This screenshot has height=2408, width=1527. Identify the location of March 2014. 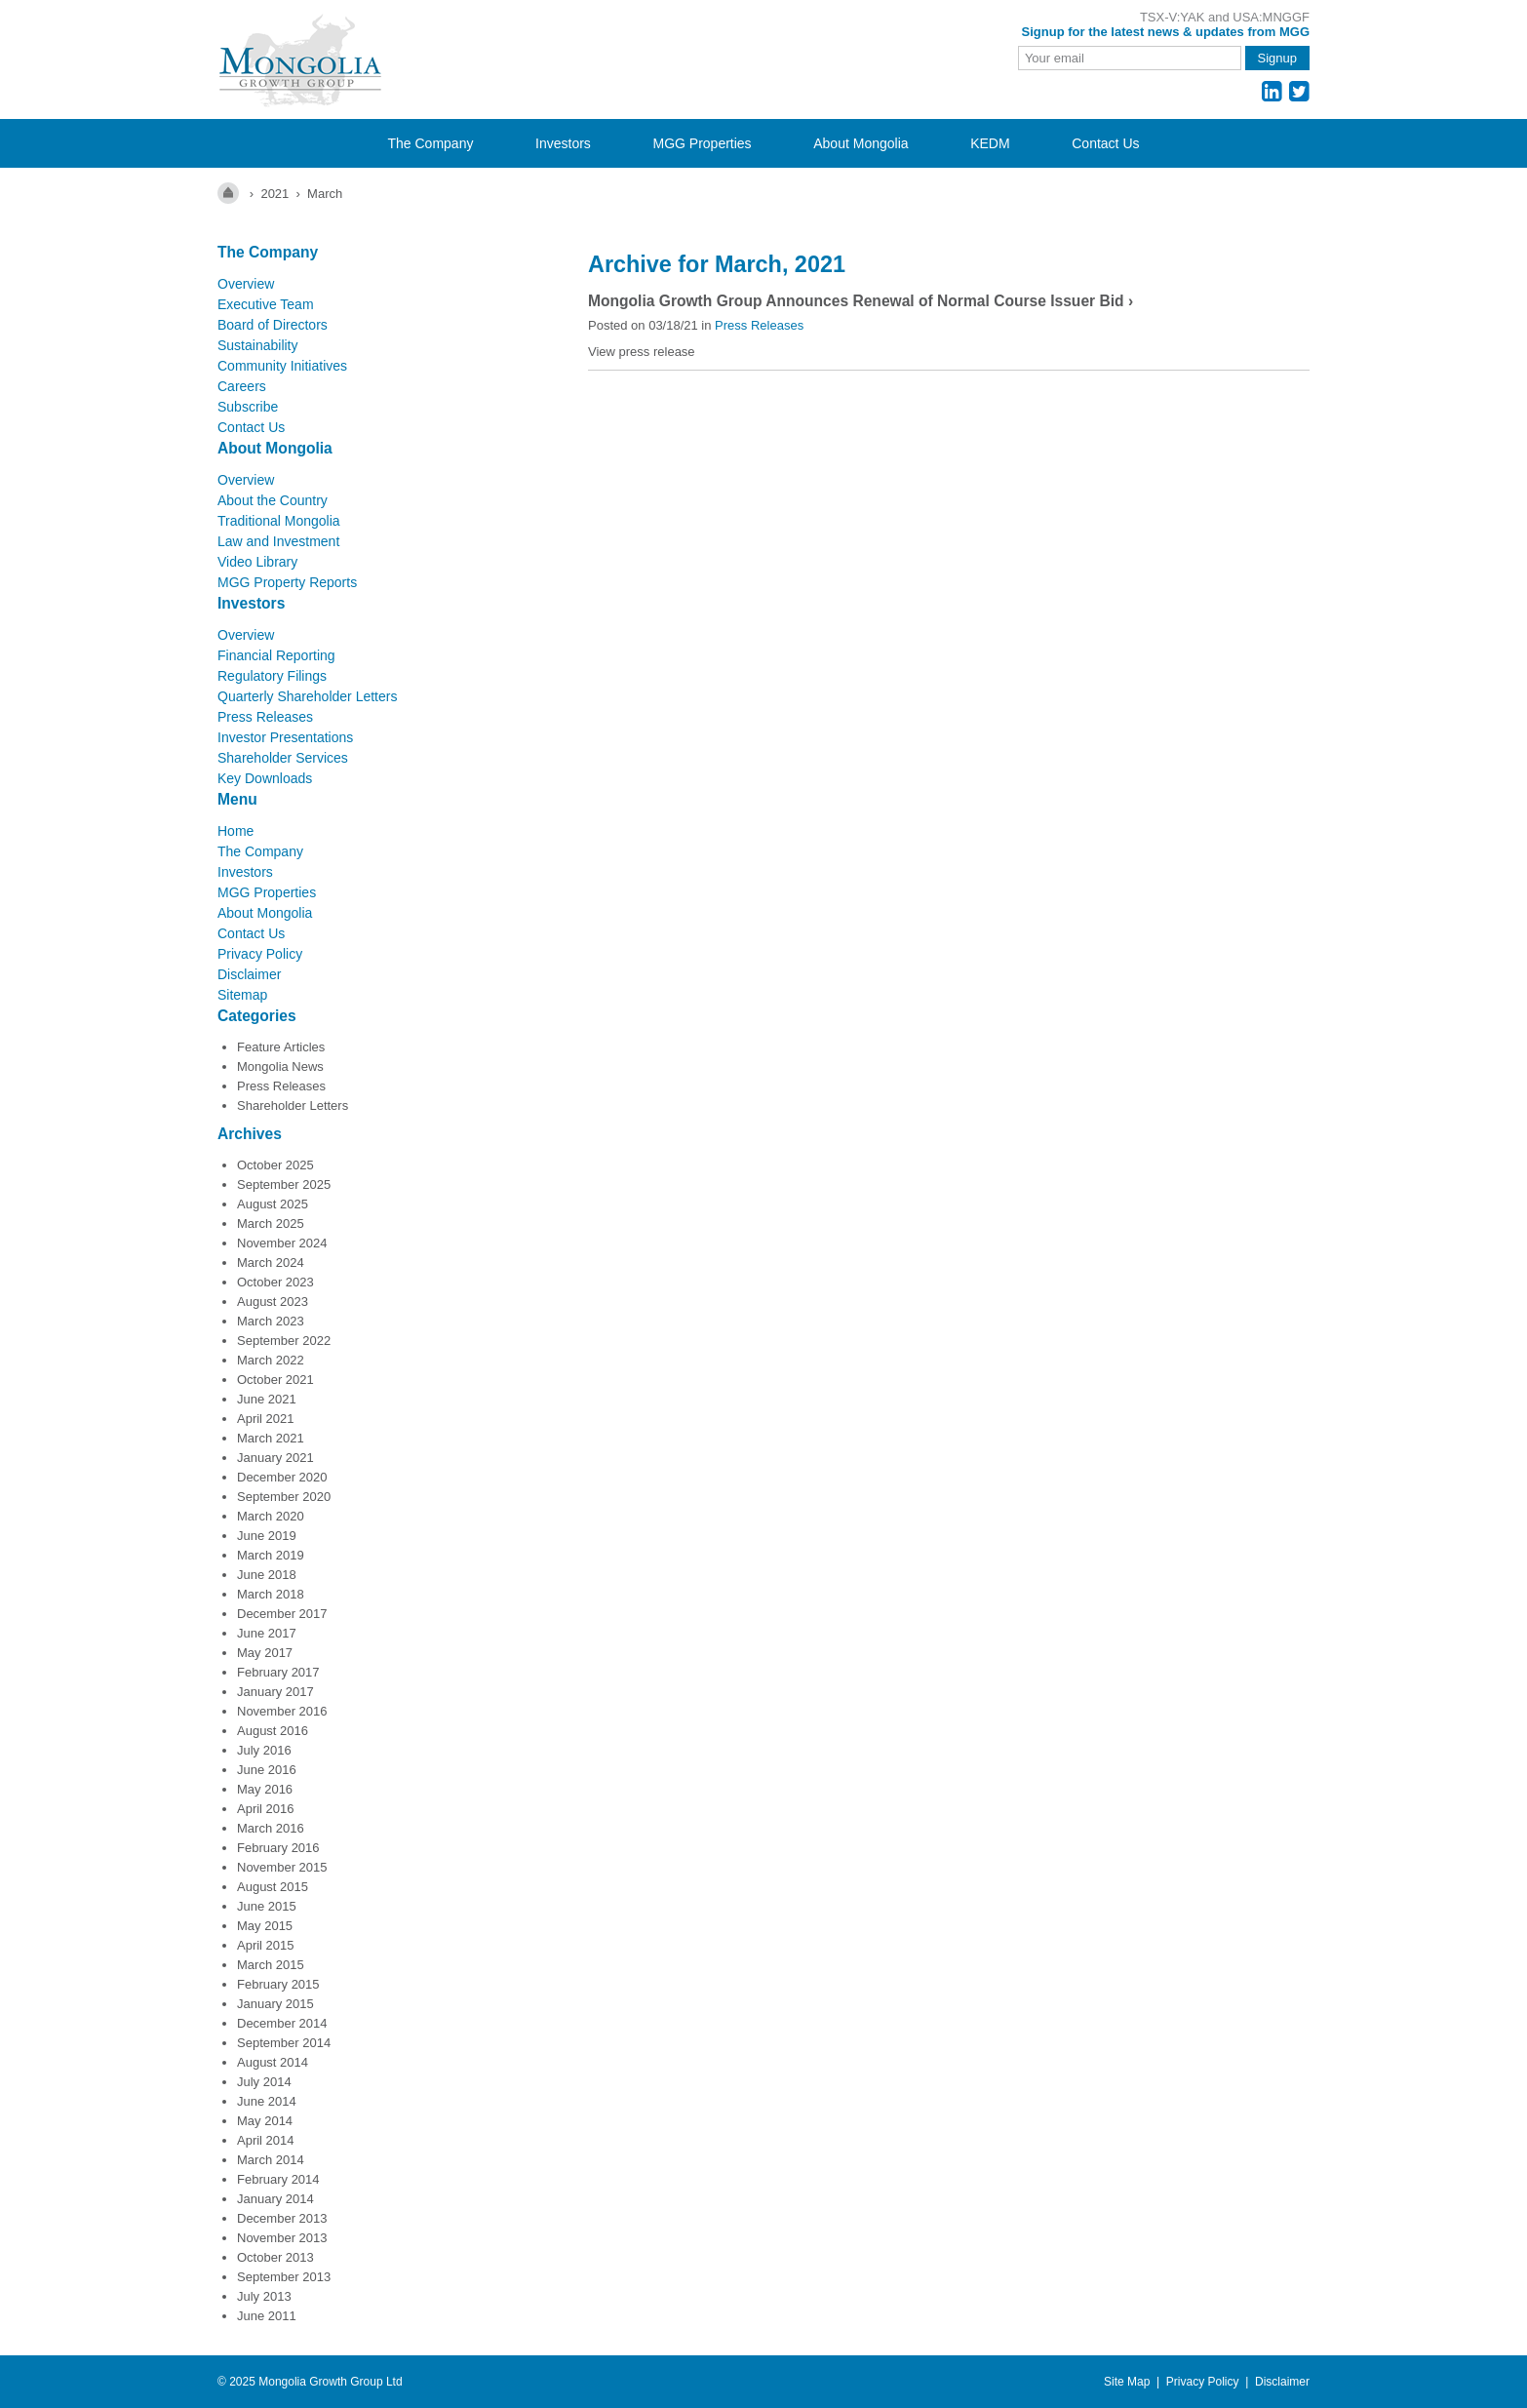
(270, 2159).